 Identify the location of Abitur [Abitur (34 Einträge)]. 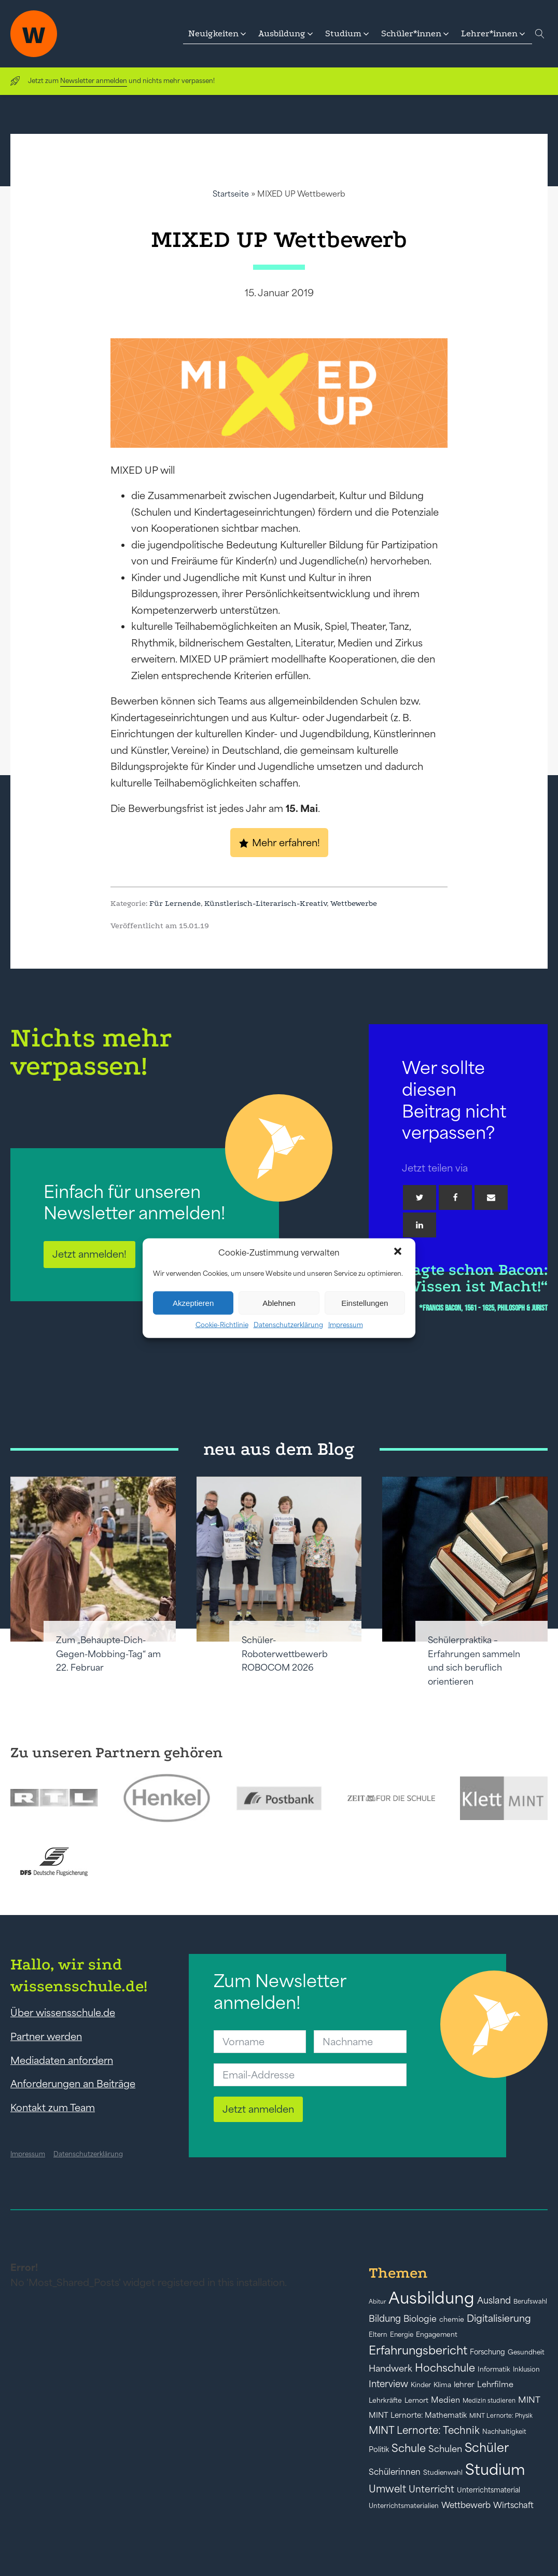
(377, 2301).